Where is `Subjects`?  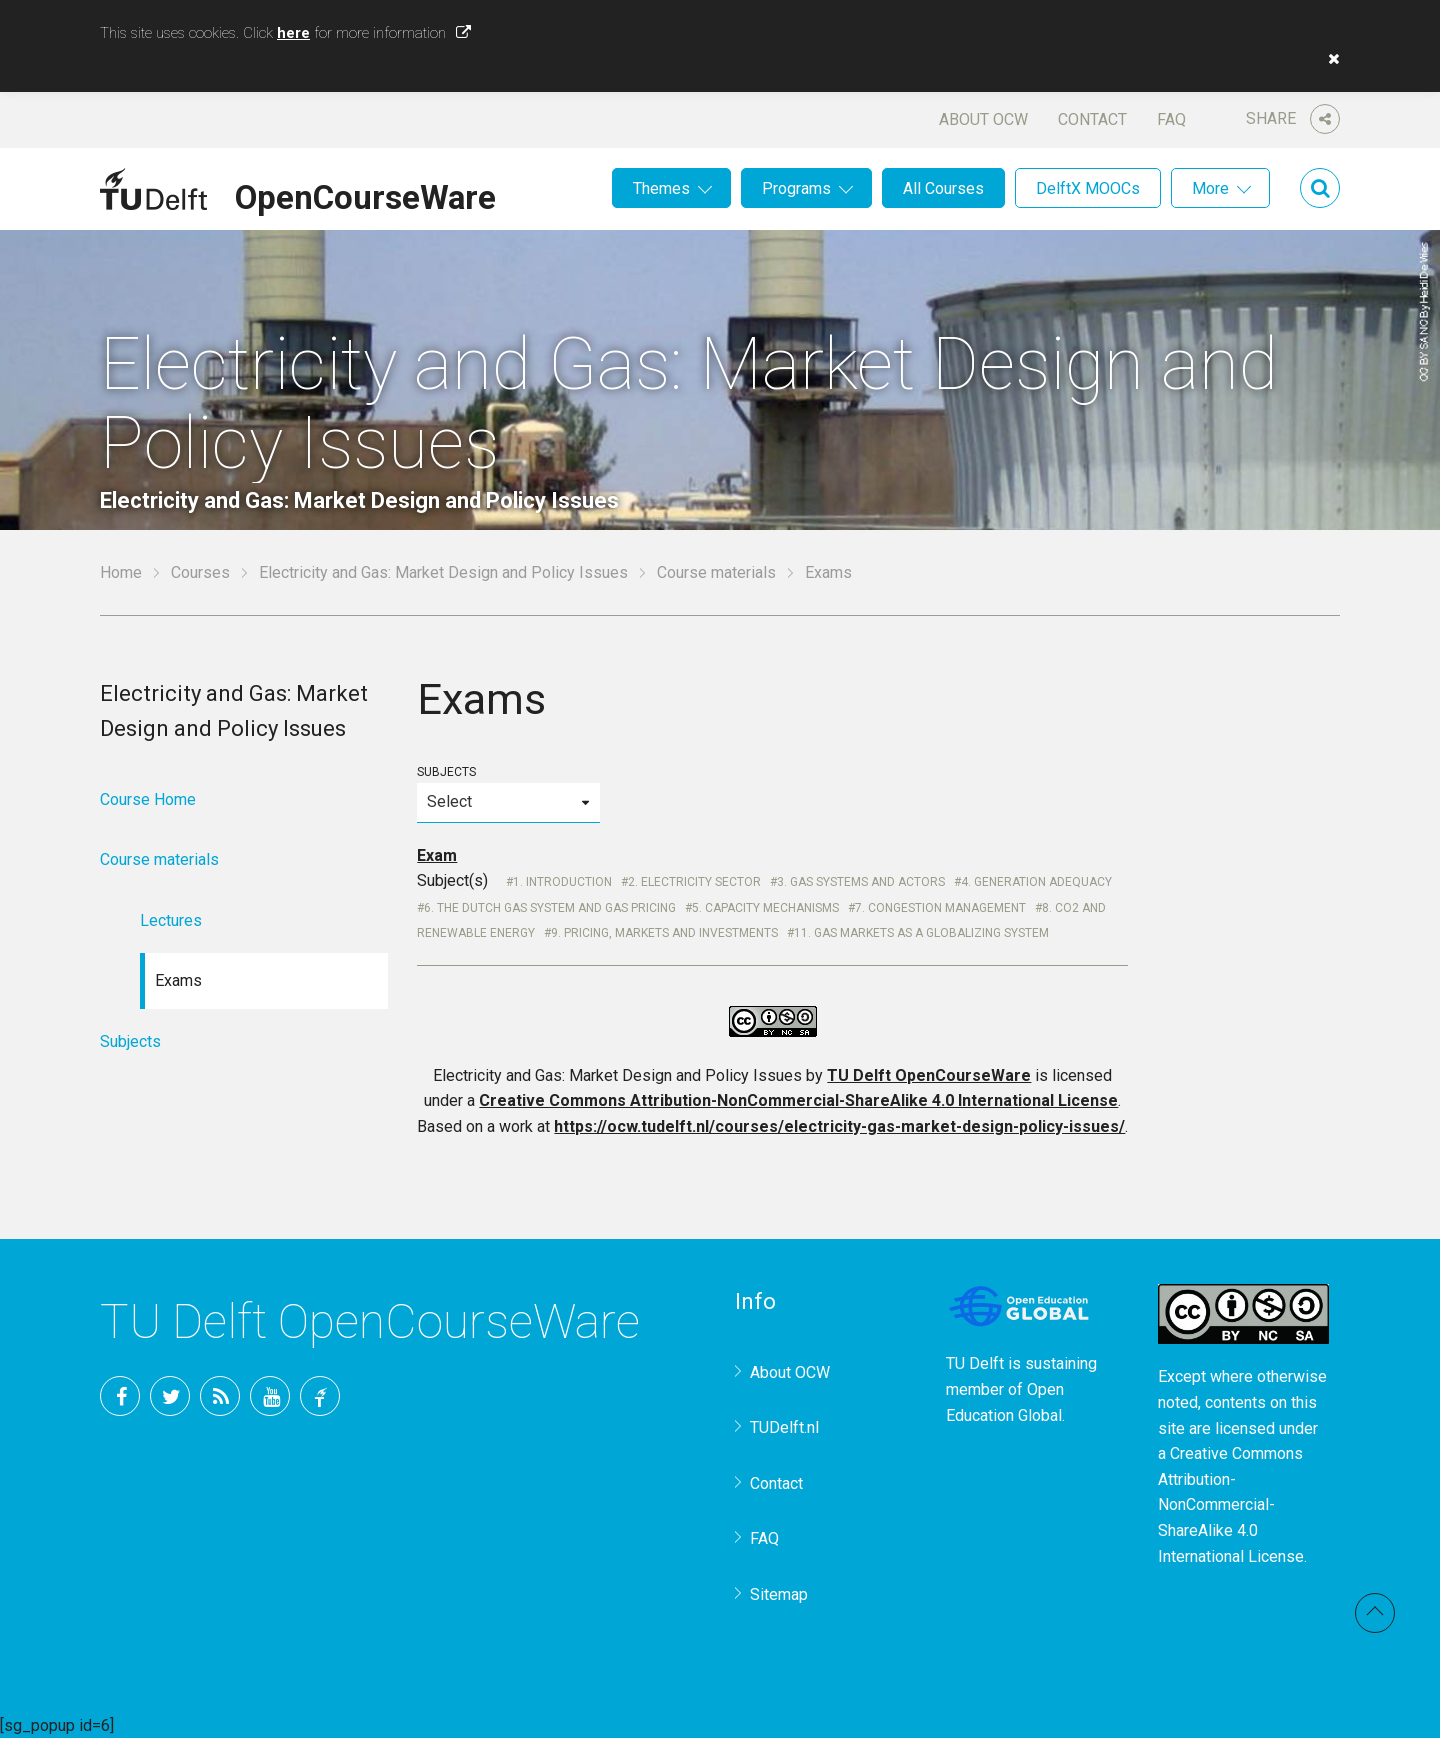 Subjects is located at coordinates (508, 793).